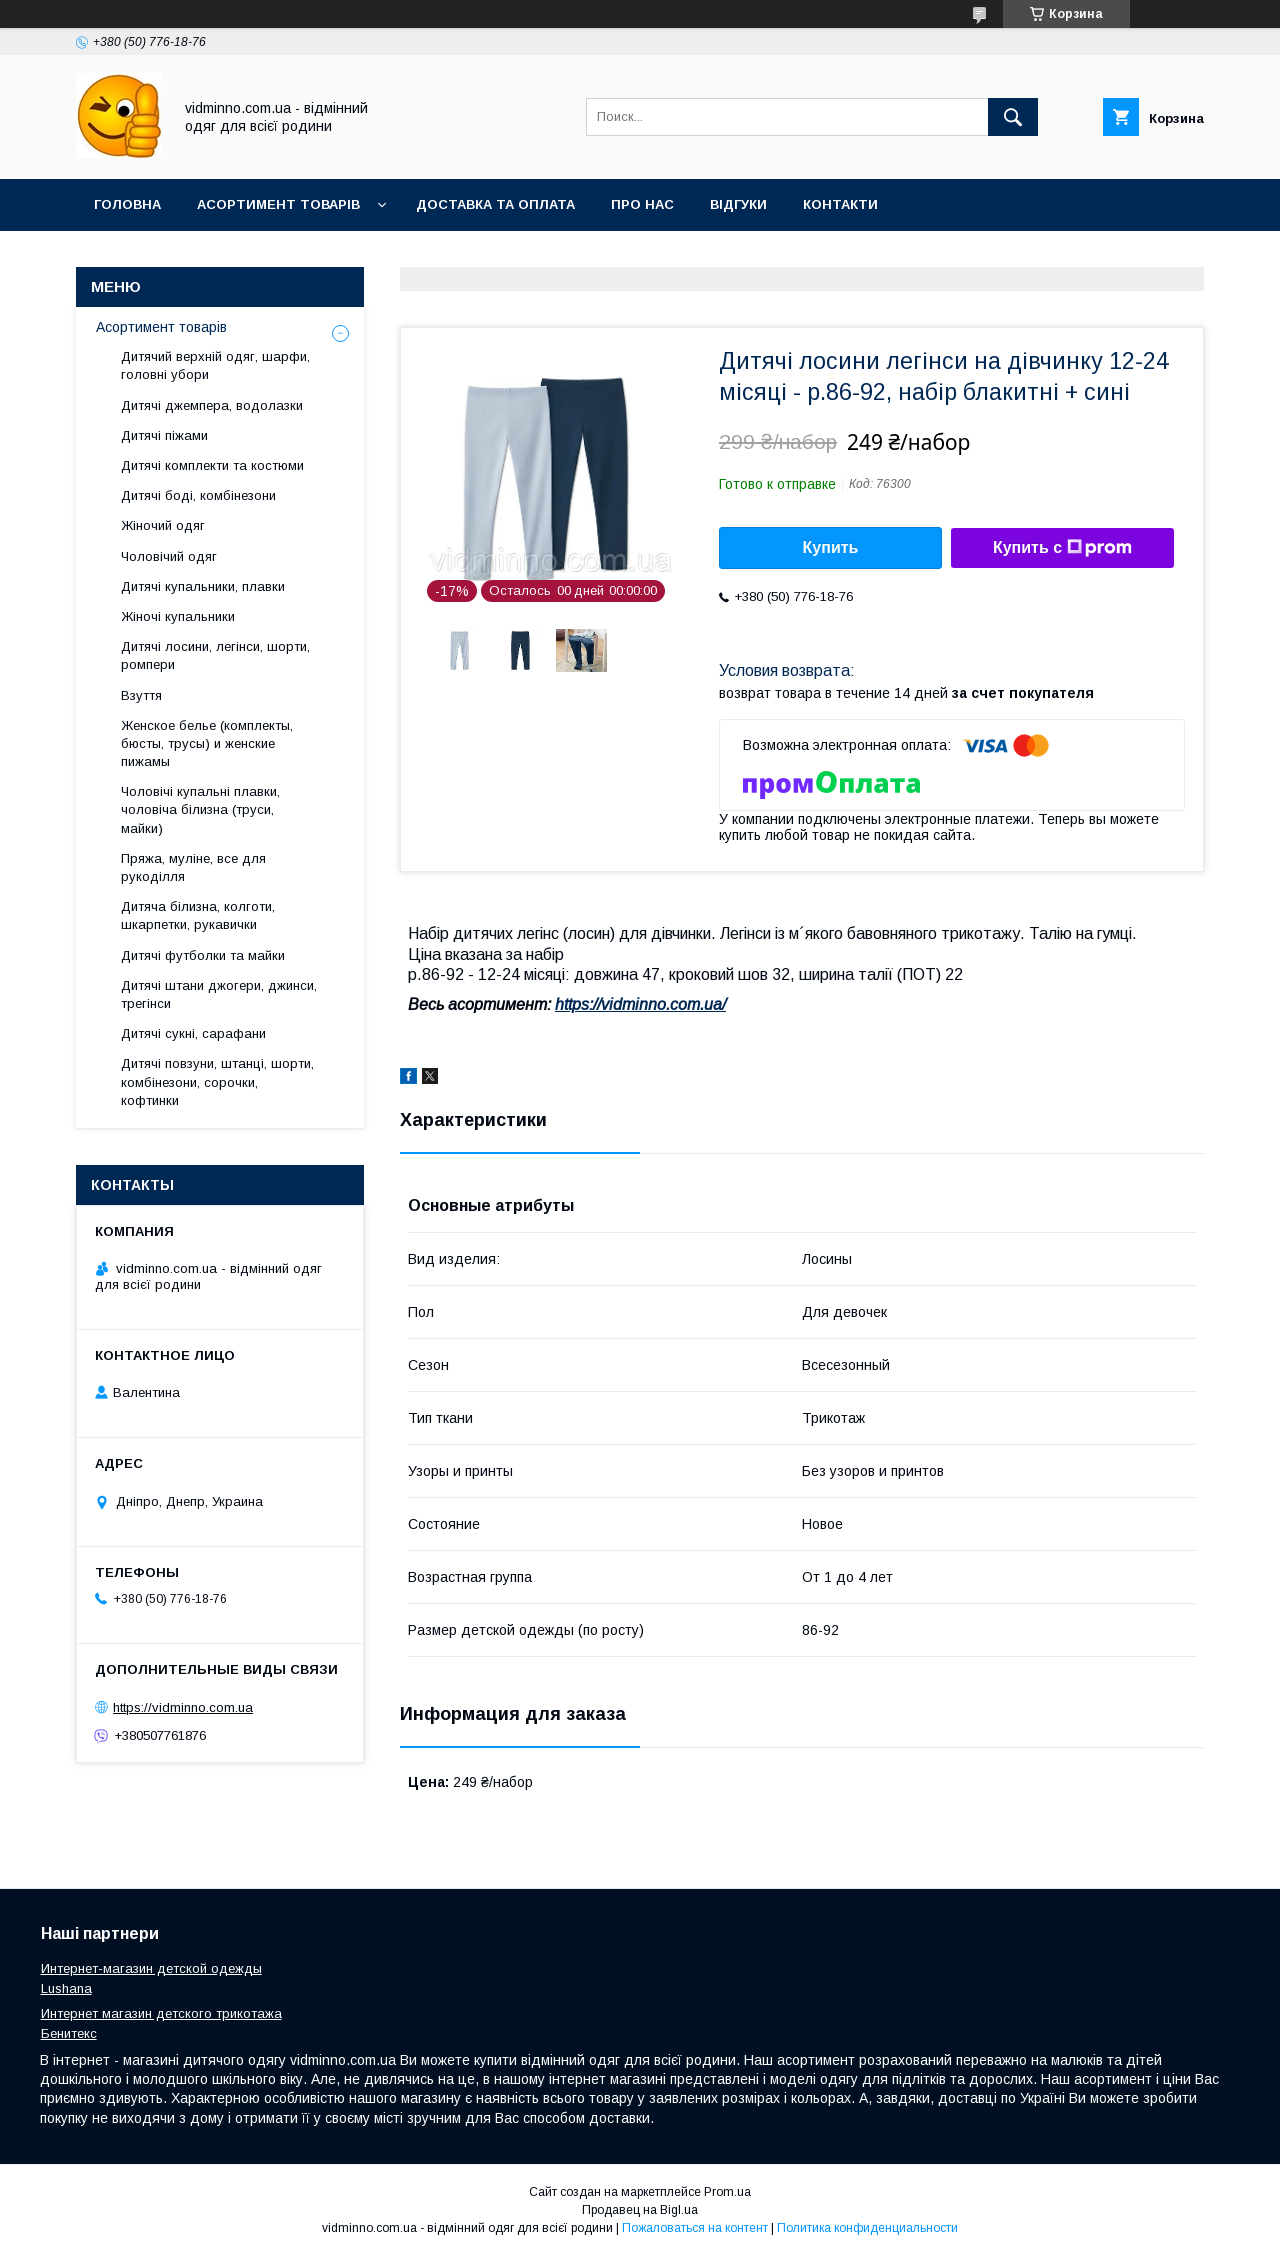 This screenshot has height=2255, width=1280. What do you see at coordinates (867, 2228) in the screenshot?
I see `Политика конфиденциальности` at bounding box center [867, 2228].